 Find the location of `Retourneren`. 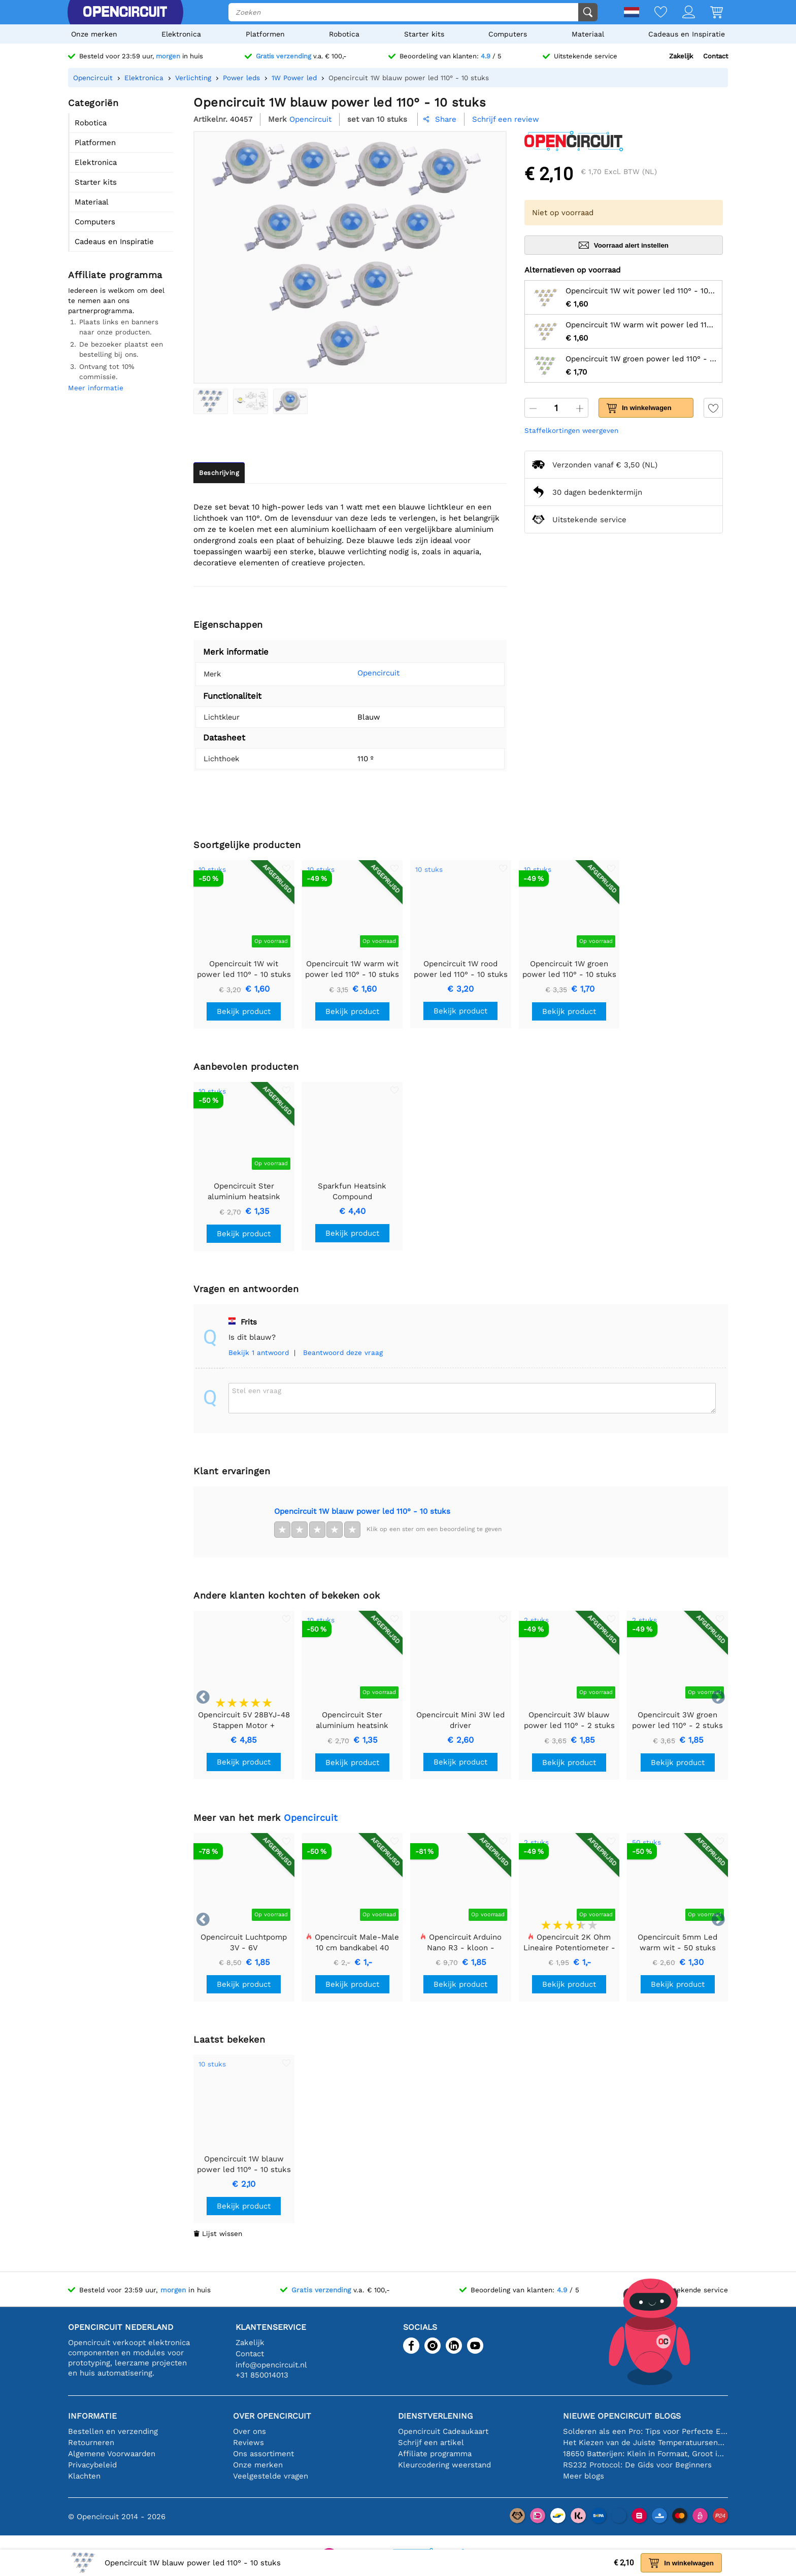

Retourneren is located at coordinates (91, 2442).